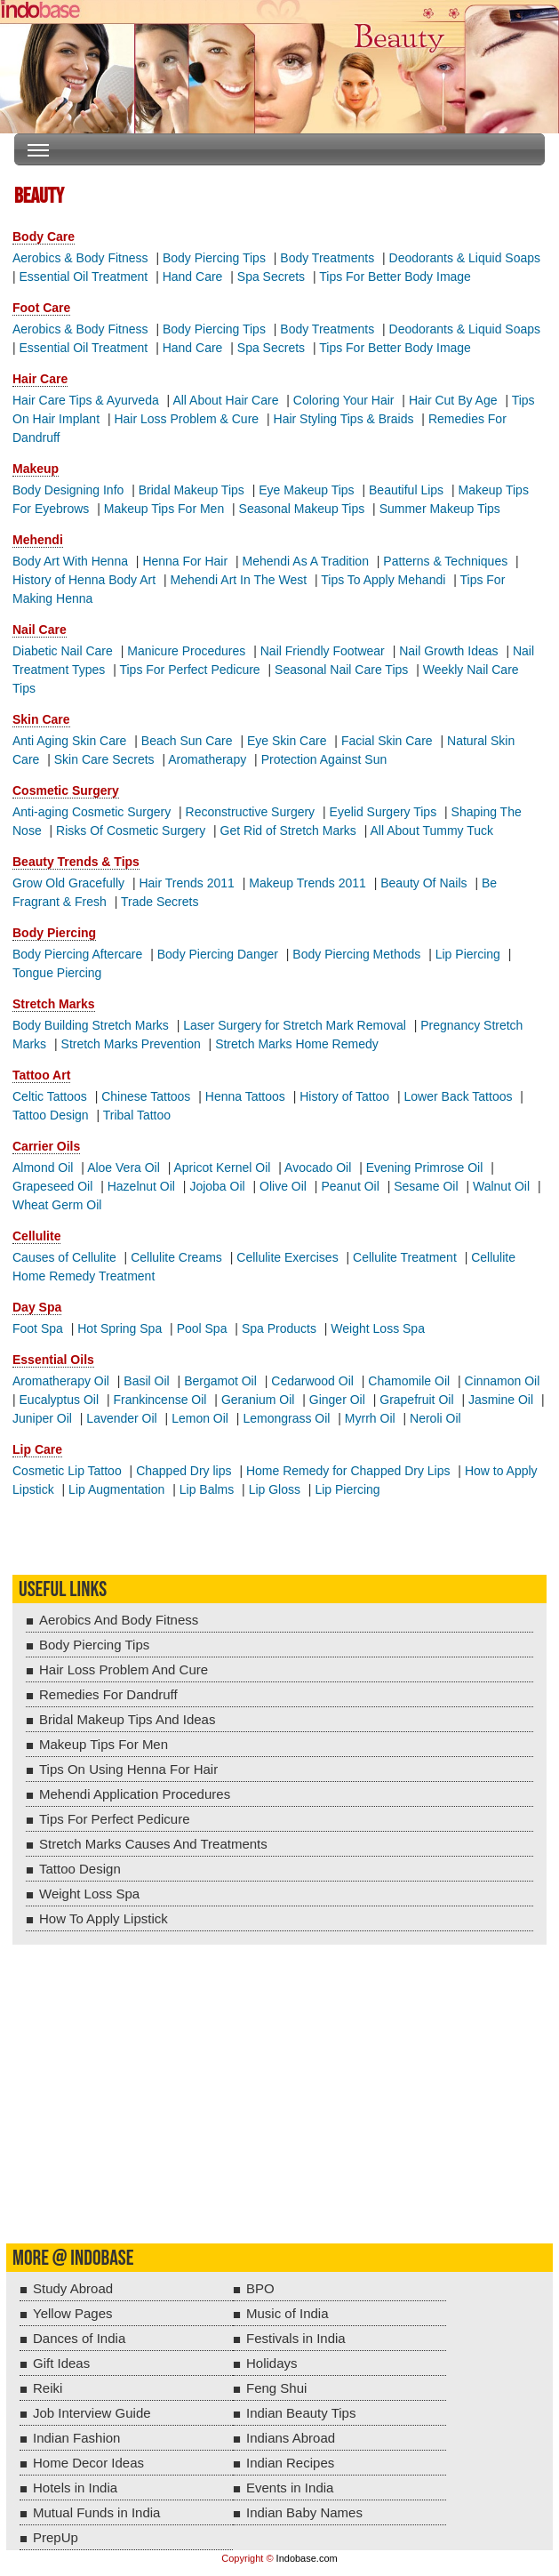  I want to click on Indians Abroad, so click(290, 2437).